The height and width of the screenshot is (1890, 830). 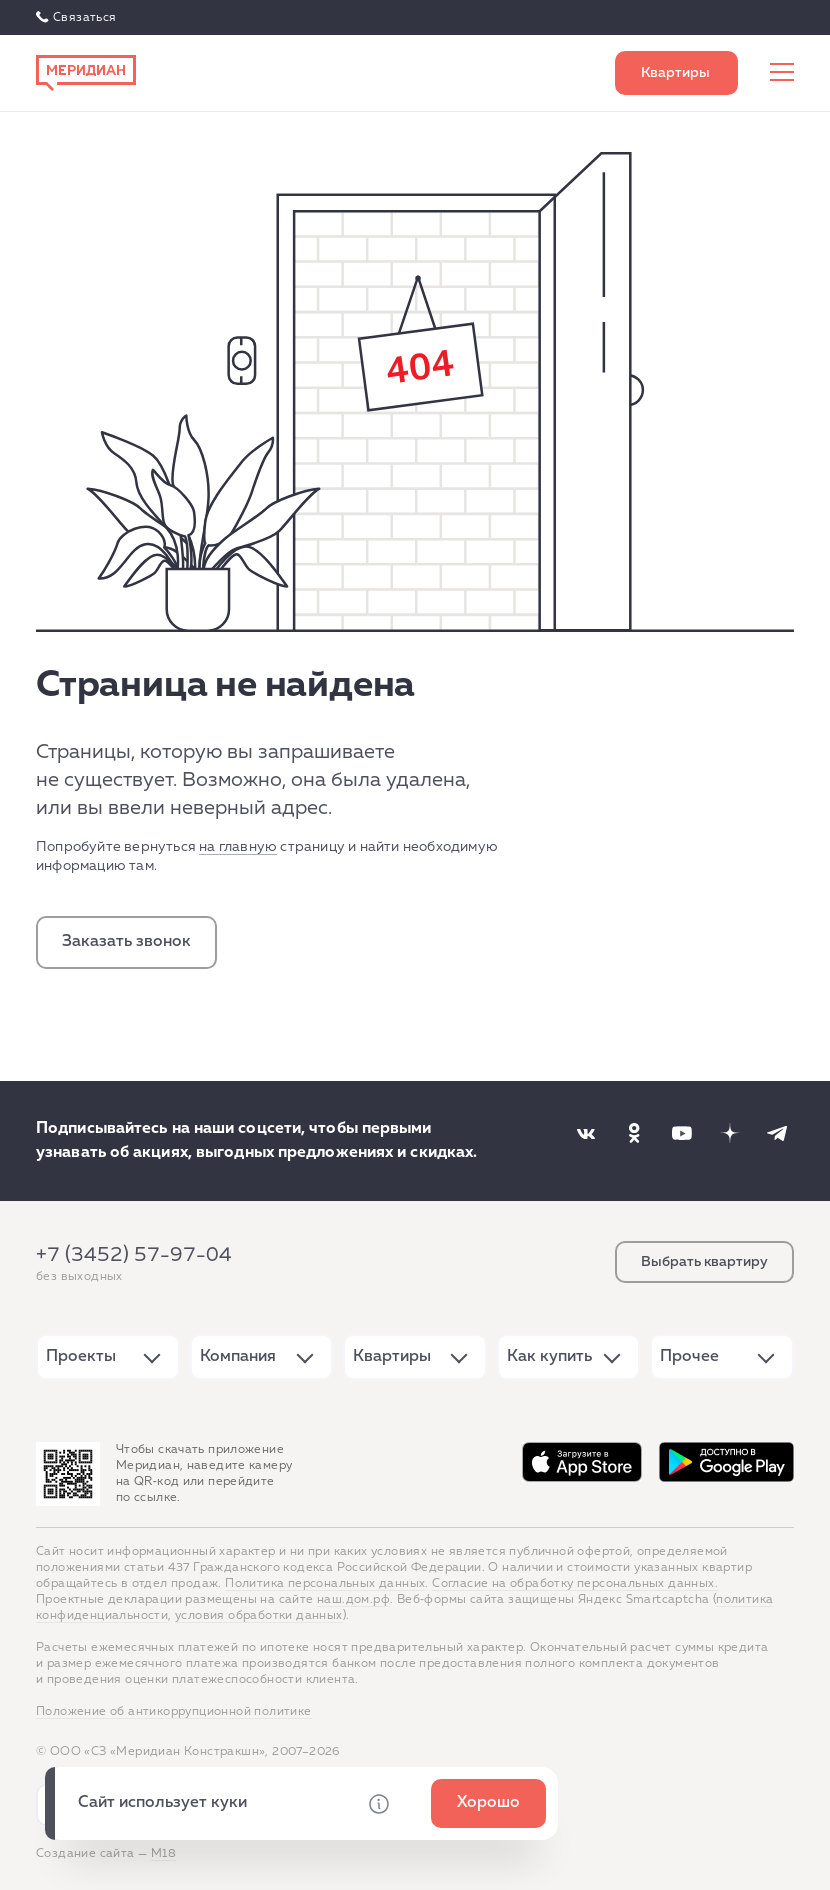 What do you see at coordinates (575, 1584) in the screenshot?
I see `Согласие на обработку персональных данных.` at bounding box center [575, 1584].